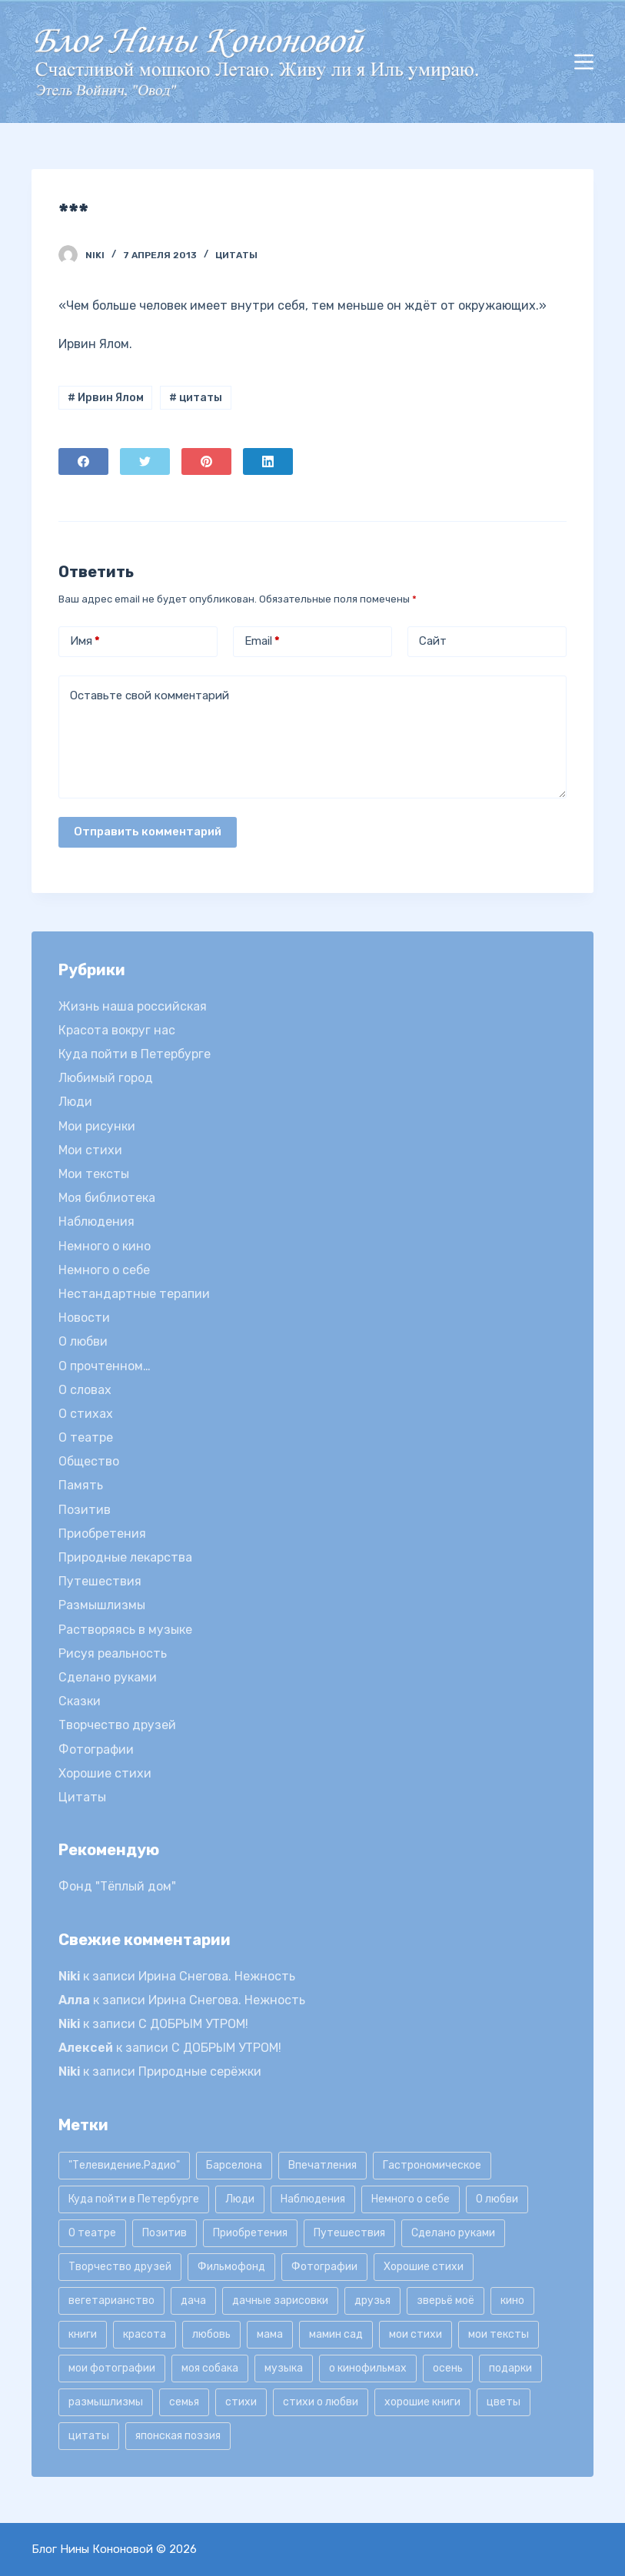 This screenshot has width=625, height=2576. What do you see at coordinates (82, 2334) in the screenshot?
I see `книги [книги (42 элемента)]` at bounding box center [82, 2334].